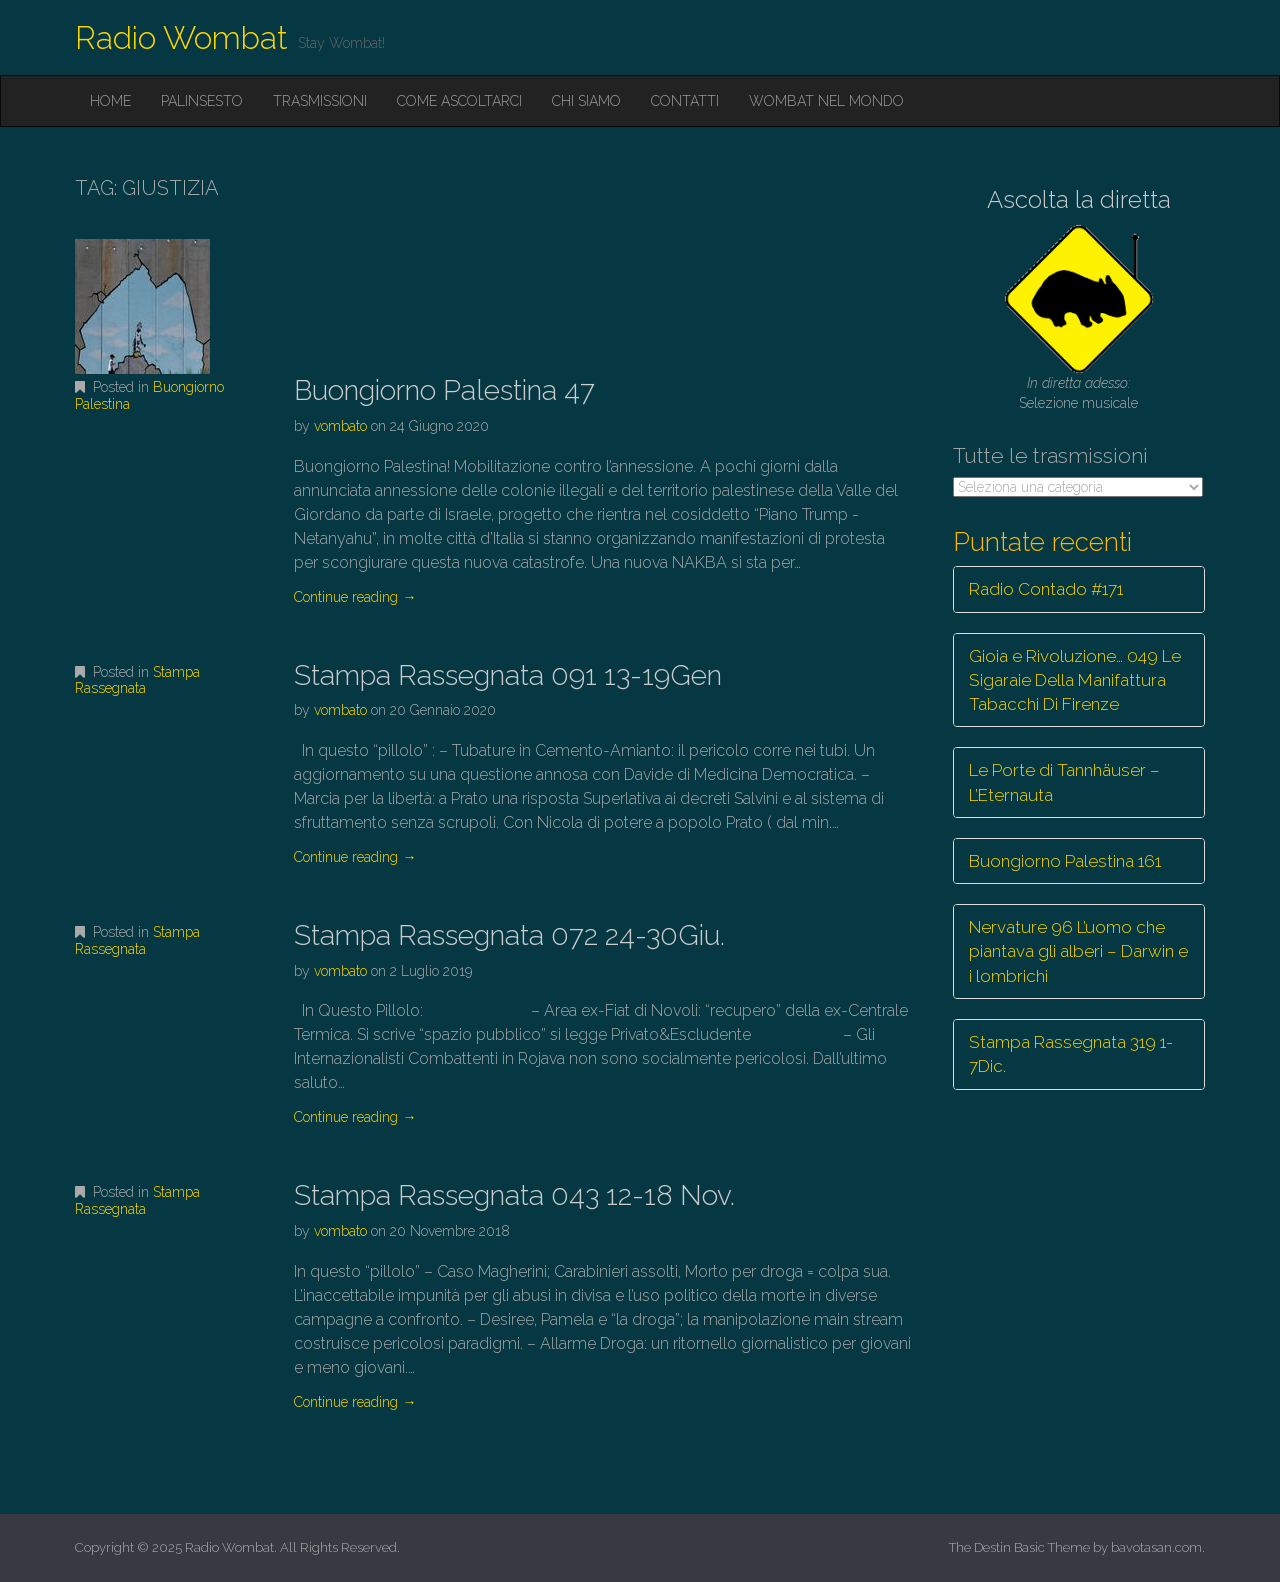 The height and width of the screenshot is (1582, 1280). I want to click on Le Porte di Tannhäuser – L’Eternauta, so click(1064, 782).